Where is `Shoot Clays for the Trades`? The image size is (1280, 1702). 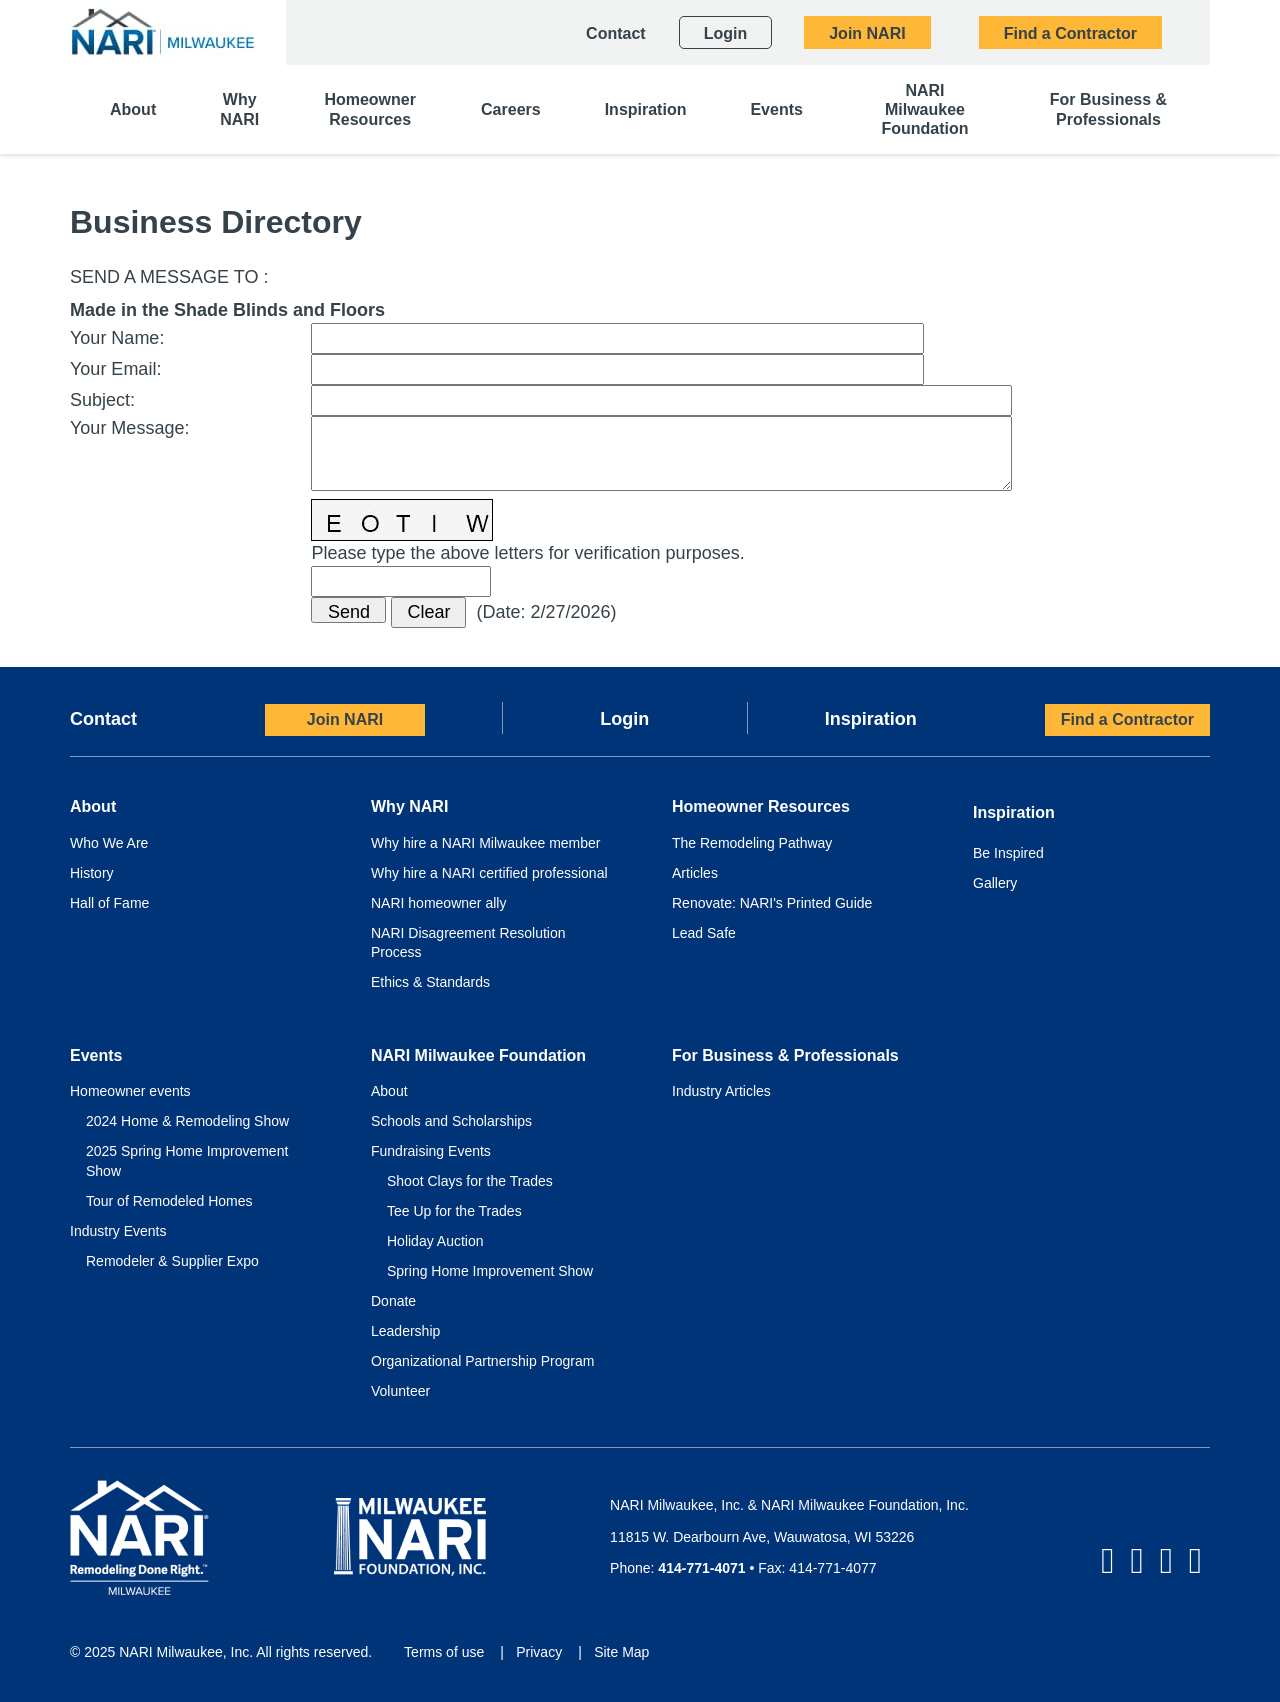
Shoot Clays for the Trades is located at coordinates (470, 1181).